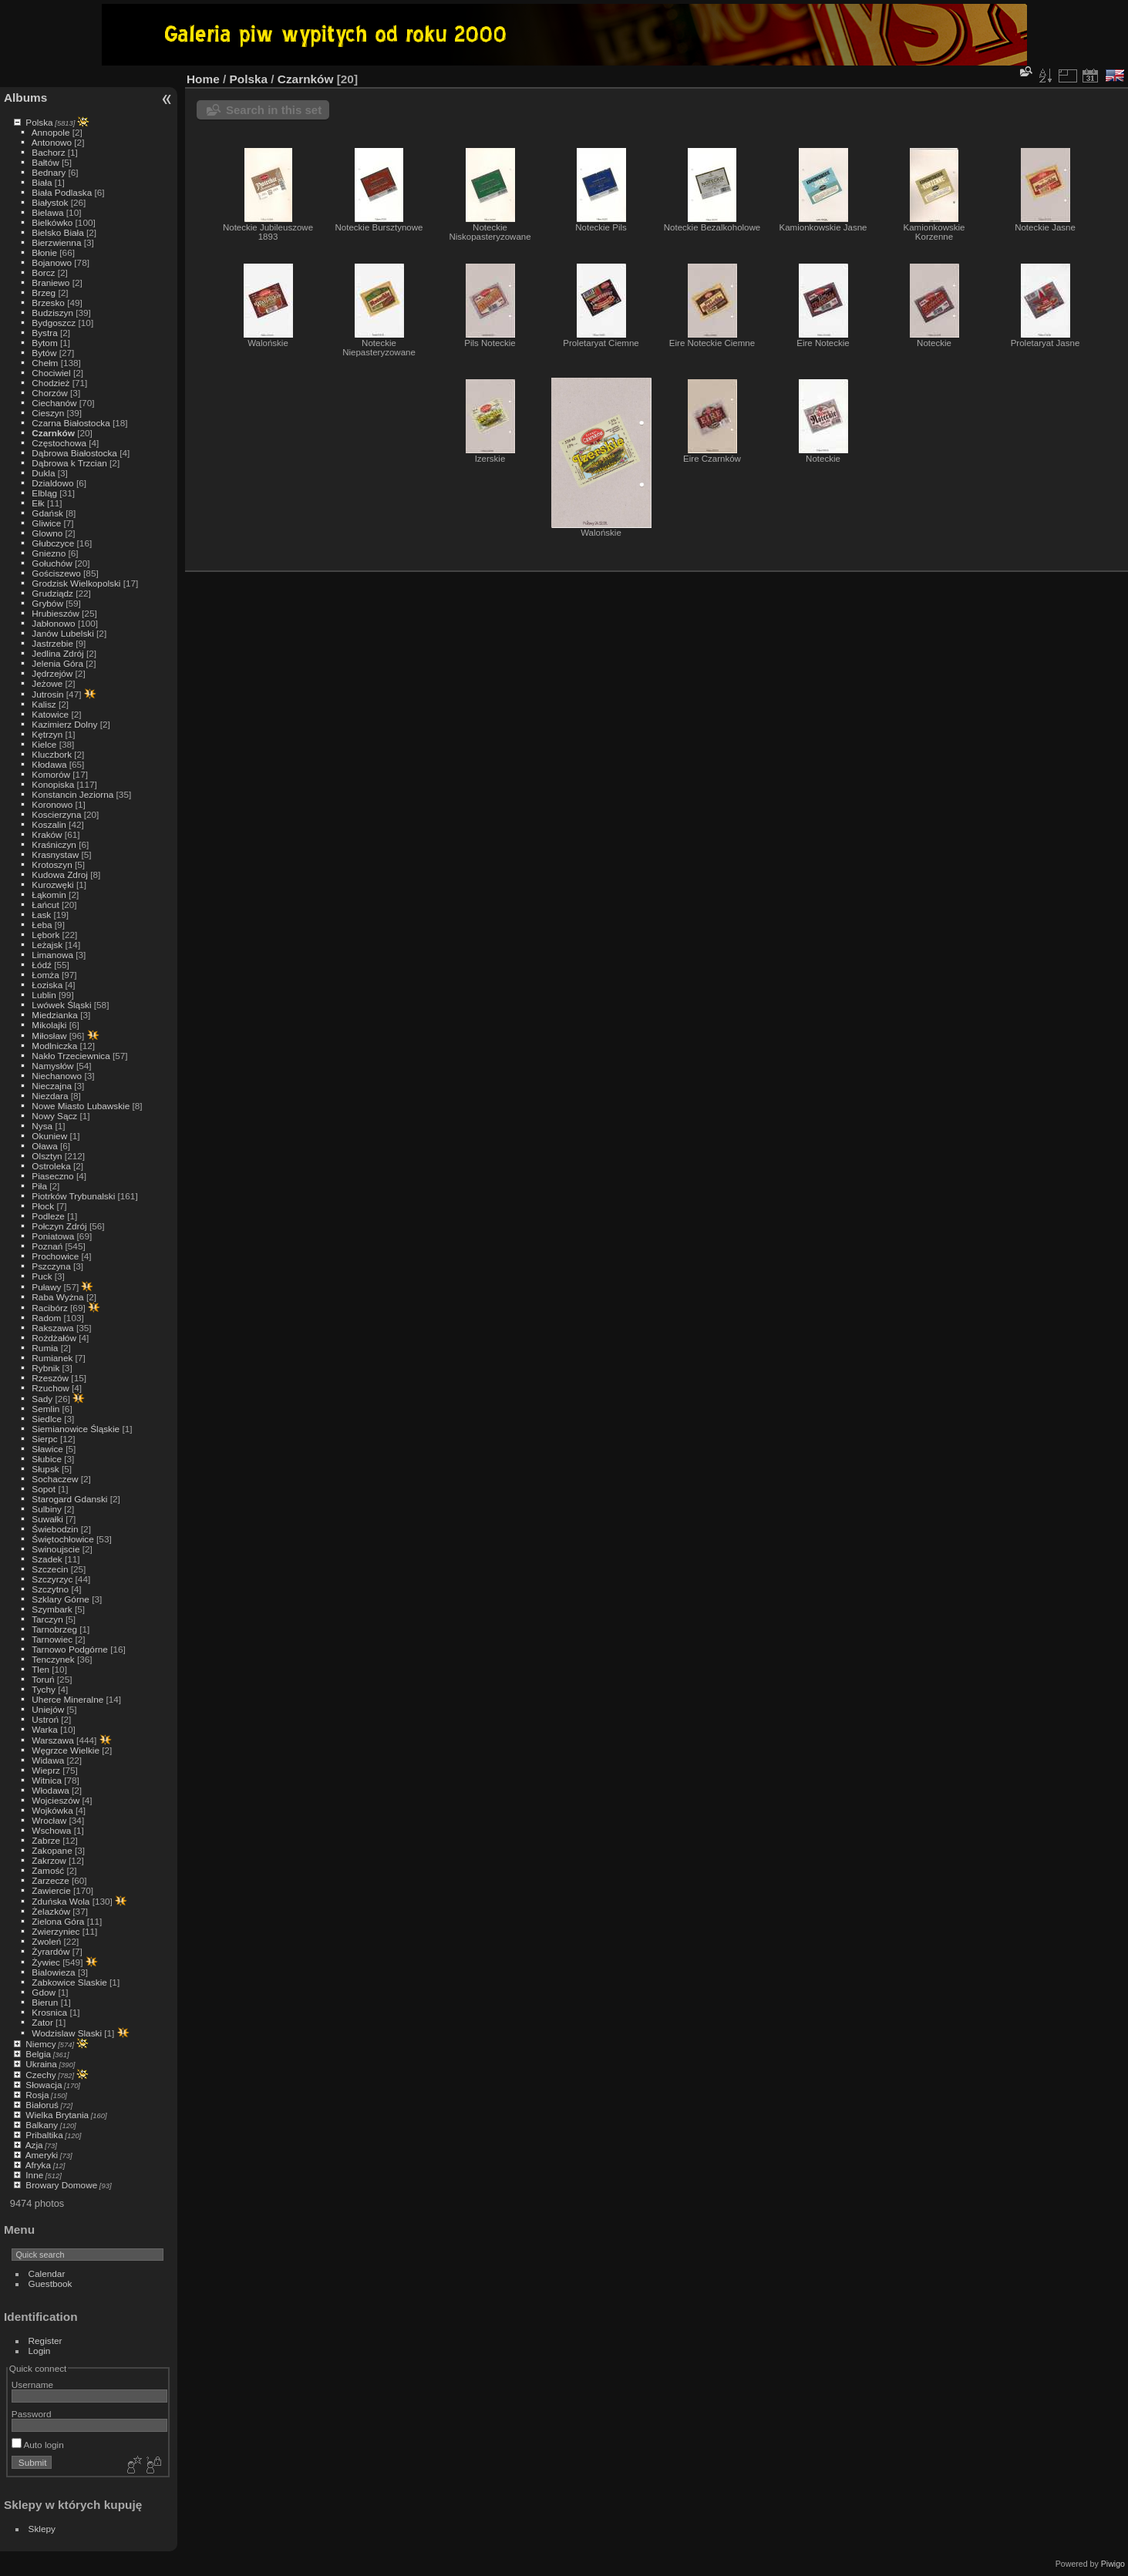  Describe the element at coordinates (53, 1659) in the screenshot. I see `Tenczynek` at that location.